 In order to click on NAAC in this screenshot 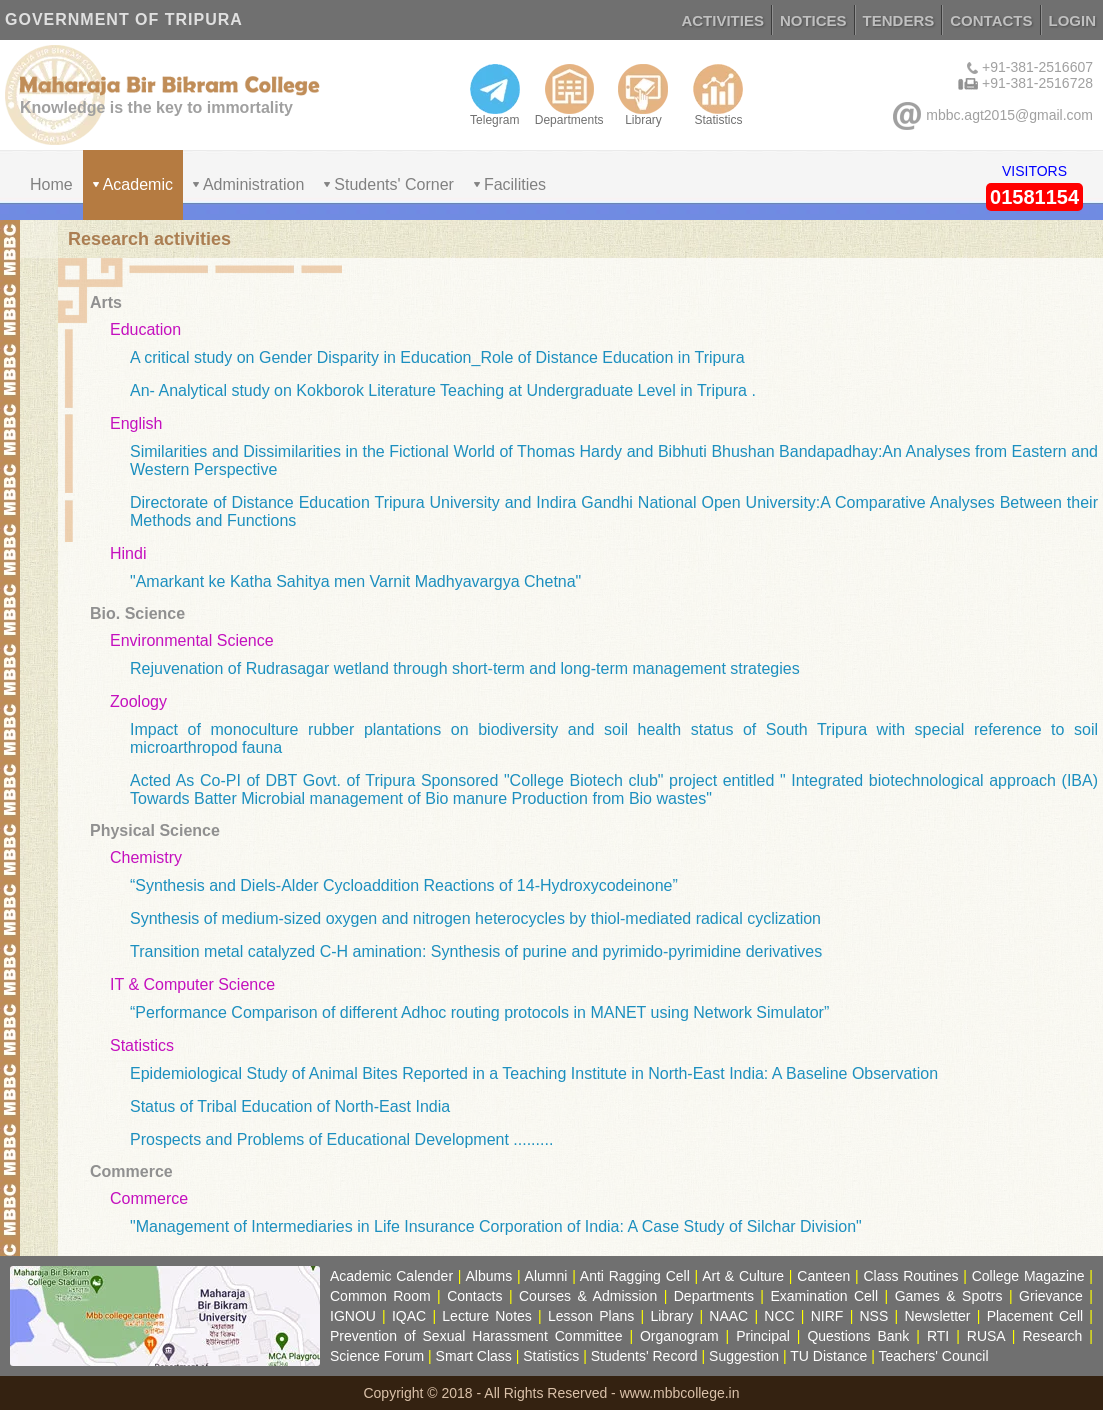, I will do `click(728, 1316)`.